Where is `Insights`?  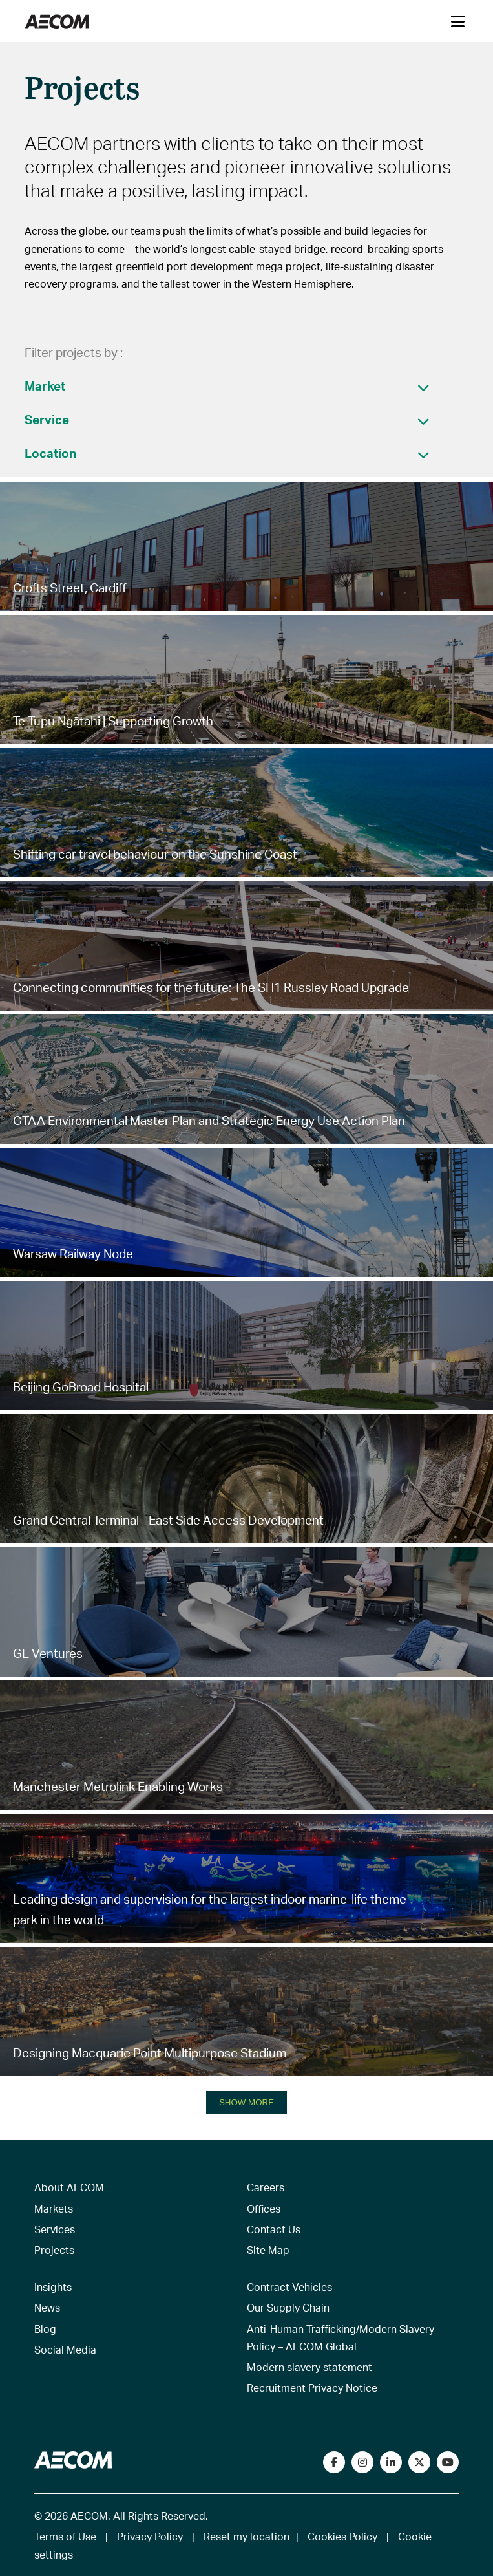
Insights is located at coordinates (53, 2286).